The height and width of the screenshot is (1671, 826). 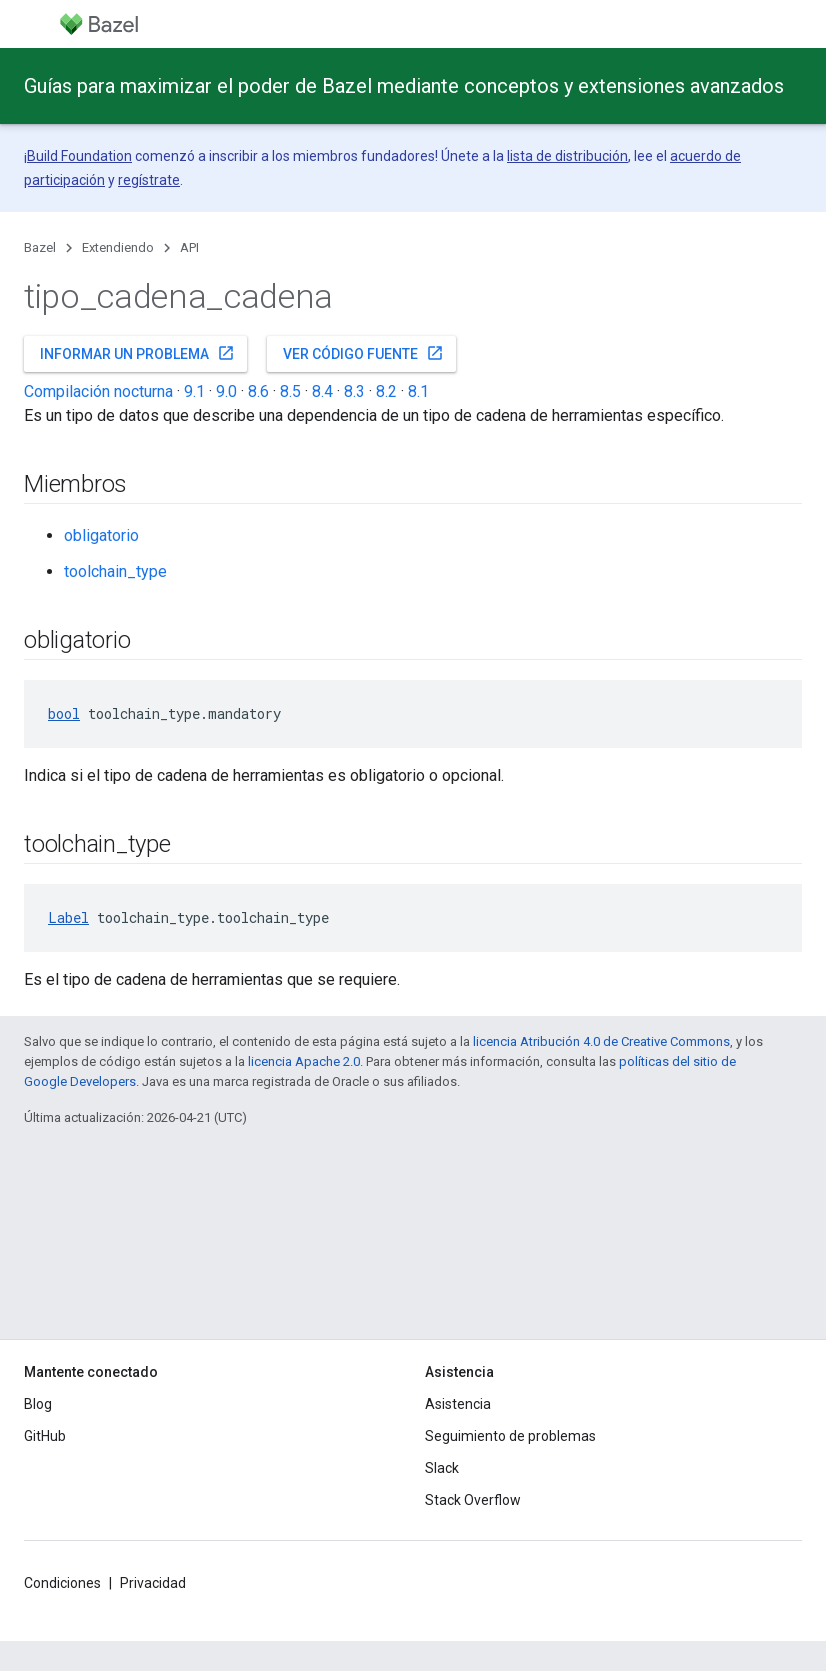 I want to click on 8.6, so click(x=258, y=391).